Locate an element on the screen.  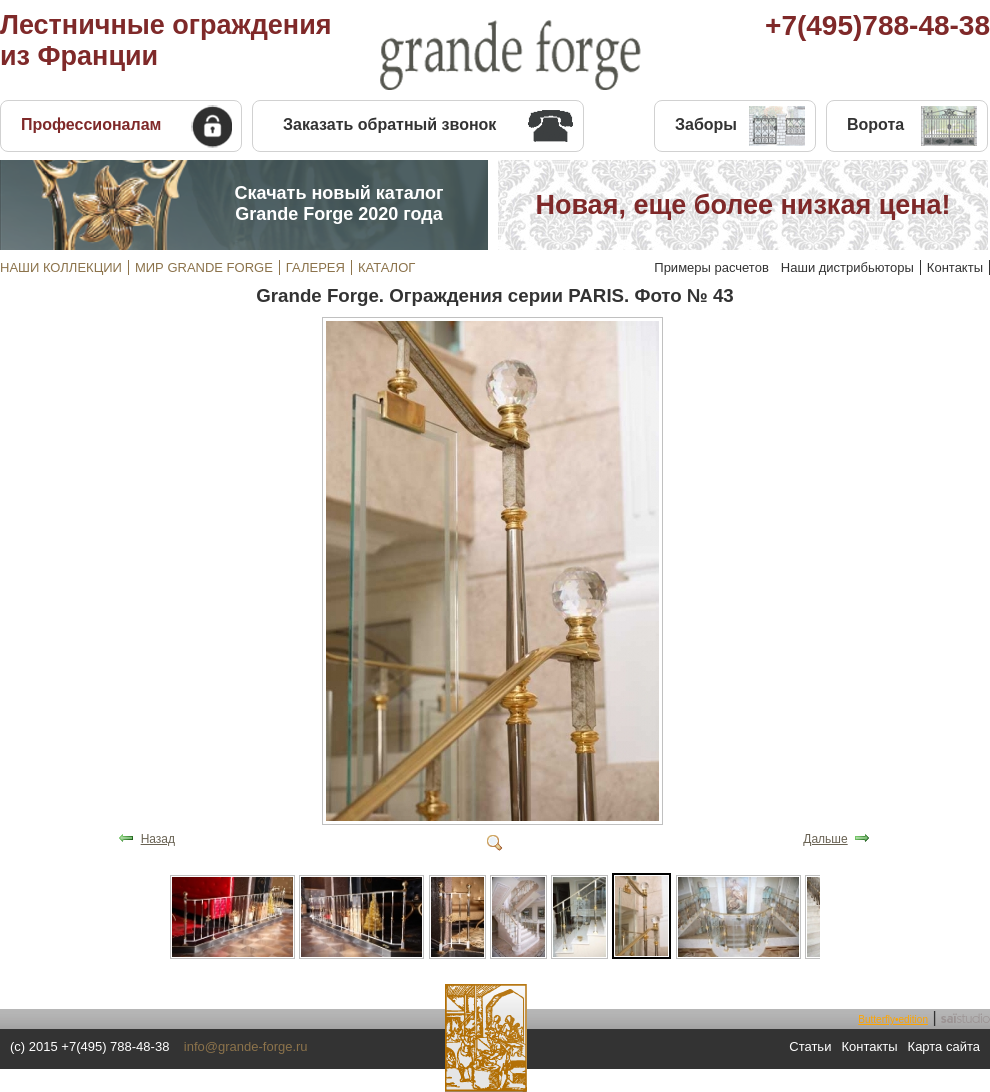
Butterfly•edition is located at coordinates (893, 1019).